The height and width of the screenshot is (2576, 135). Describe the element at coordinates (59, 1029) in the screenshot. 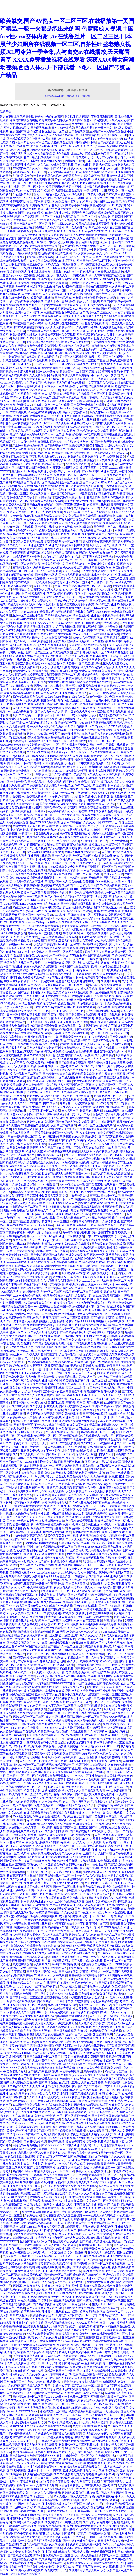

I see `在线看男女AV免费网址` at that location.